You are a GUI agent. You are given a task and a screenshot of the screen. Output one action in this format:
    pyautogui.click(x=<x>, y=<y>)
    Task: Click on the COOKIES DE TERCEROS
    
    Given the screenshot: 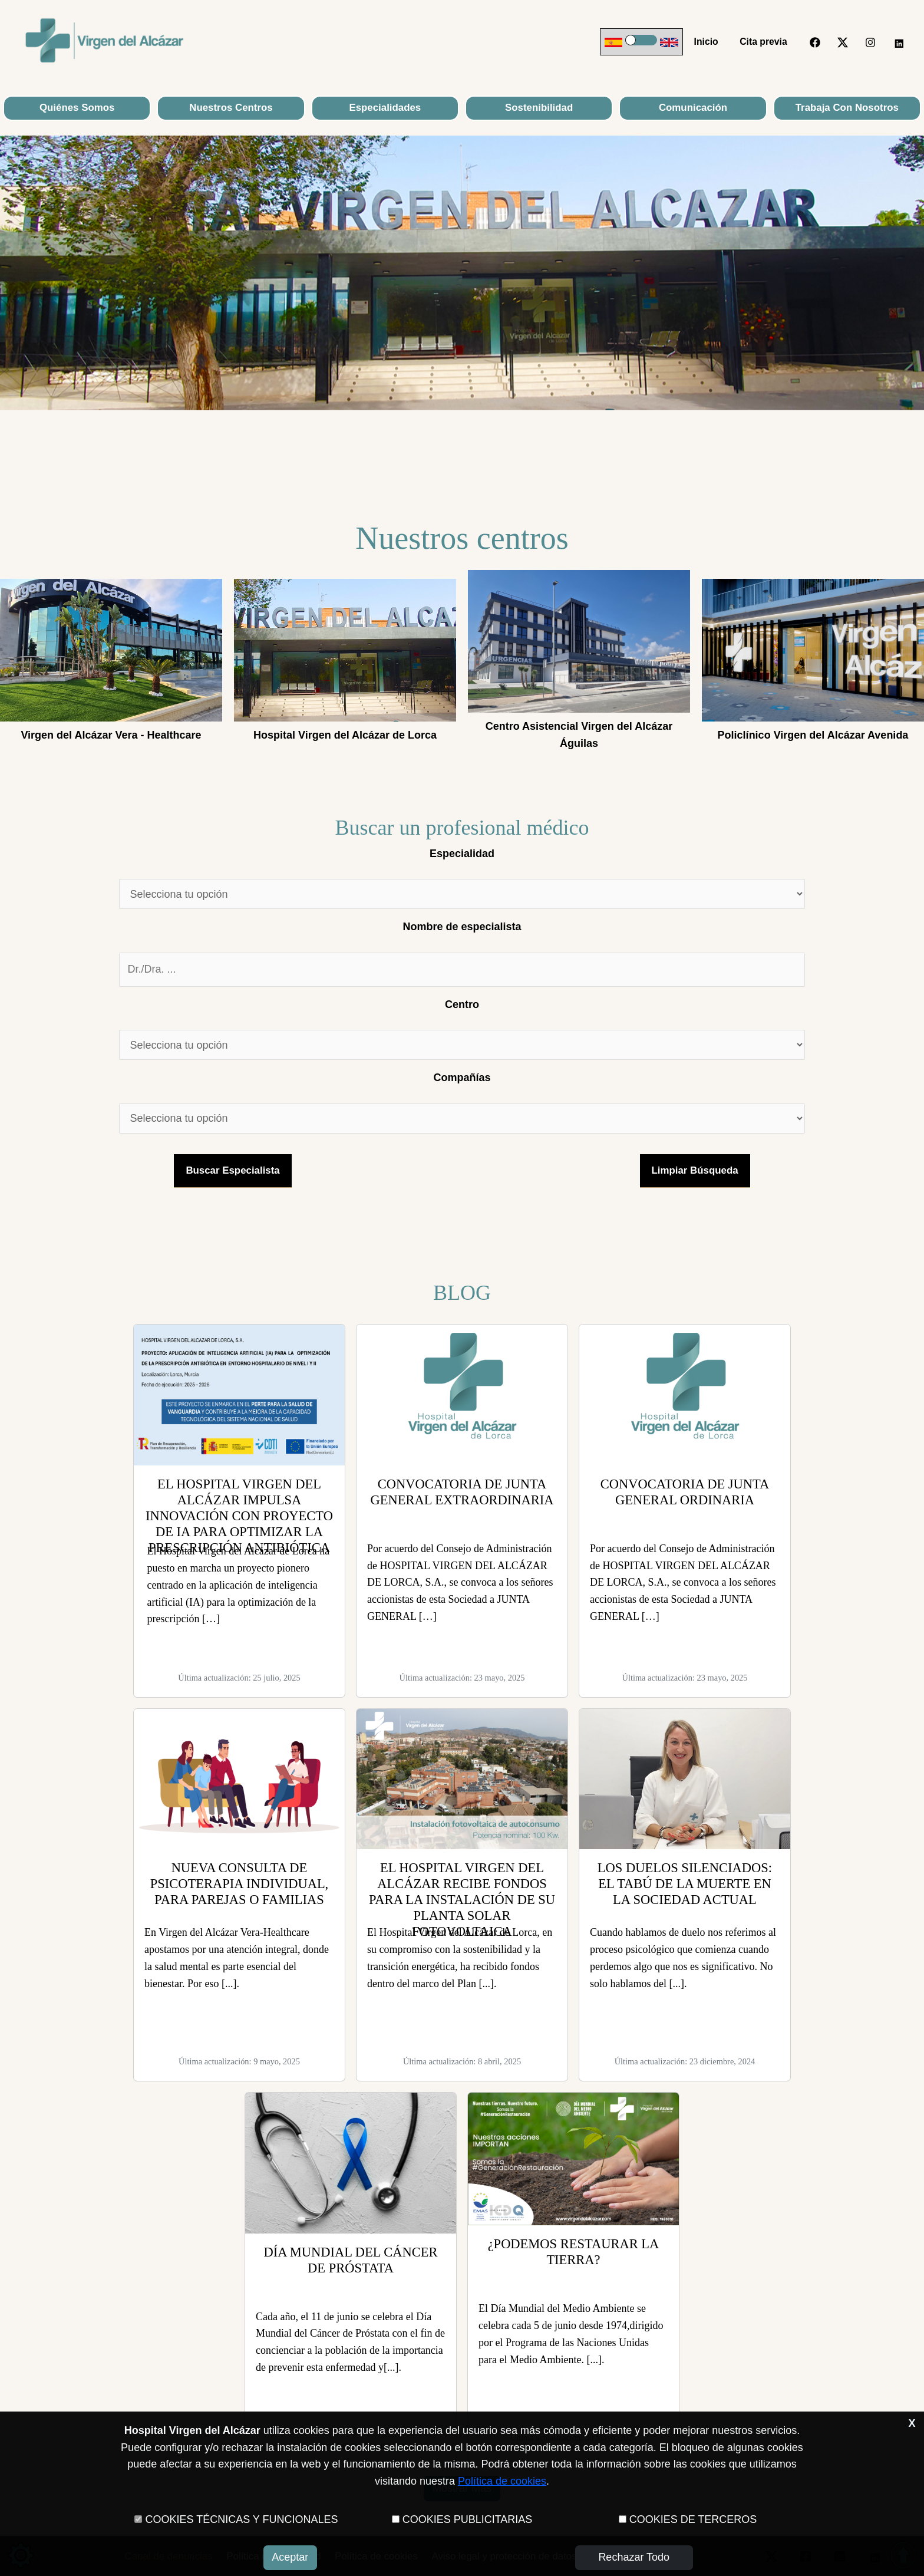 What is the action you would take?
    pyautogui.click(x=693, y=2519)
    